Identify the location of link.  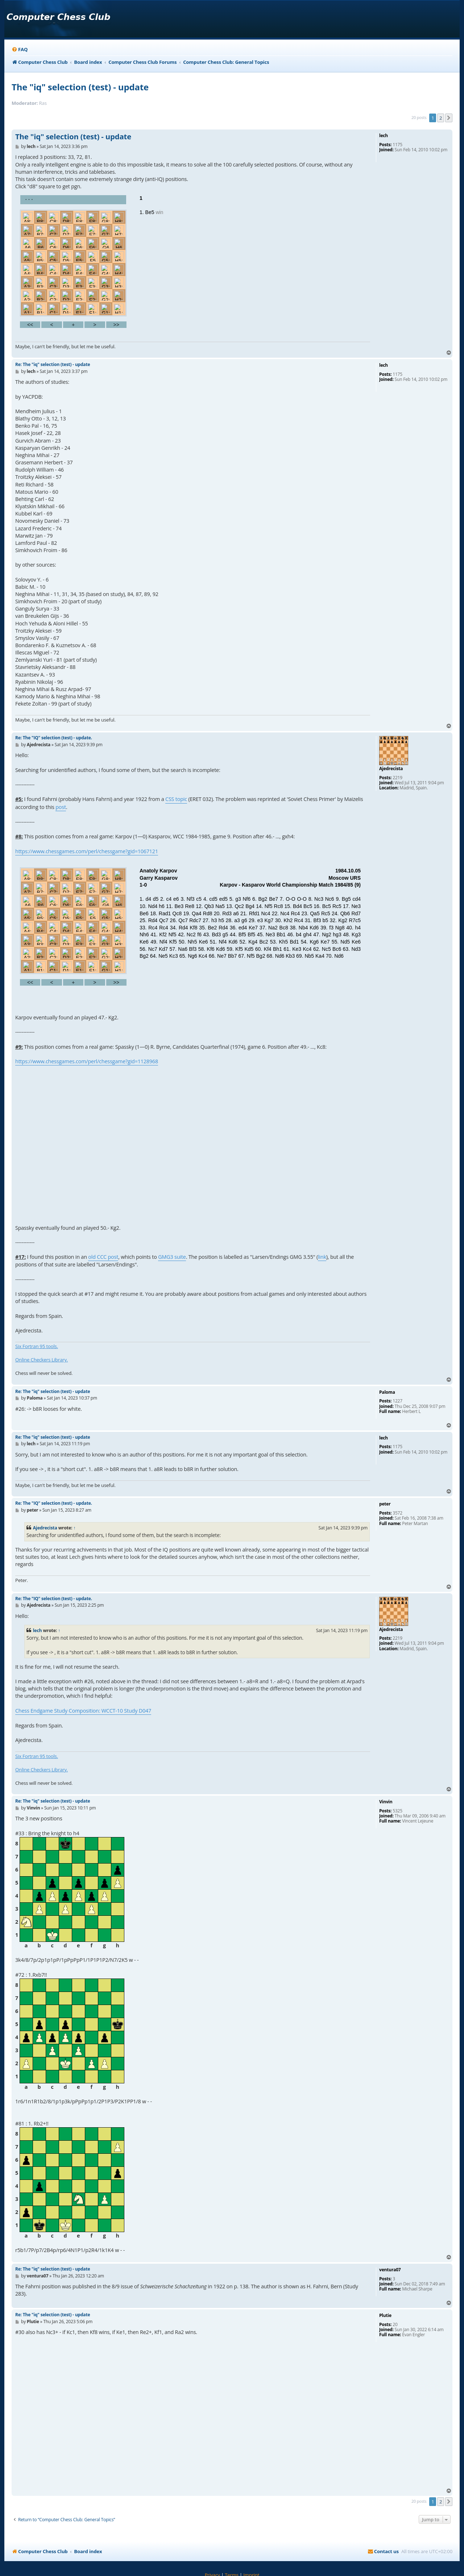
(322, 1256).